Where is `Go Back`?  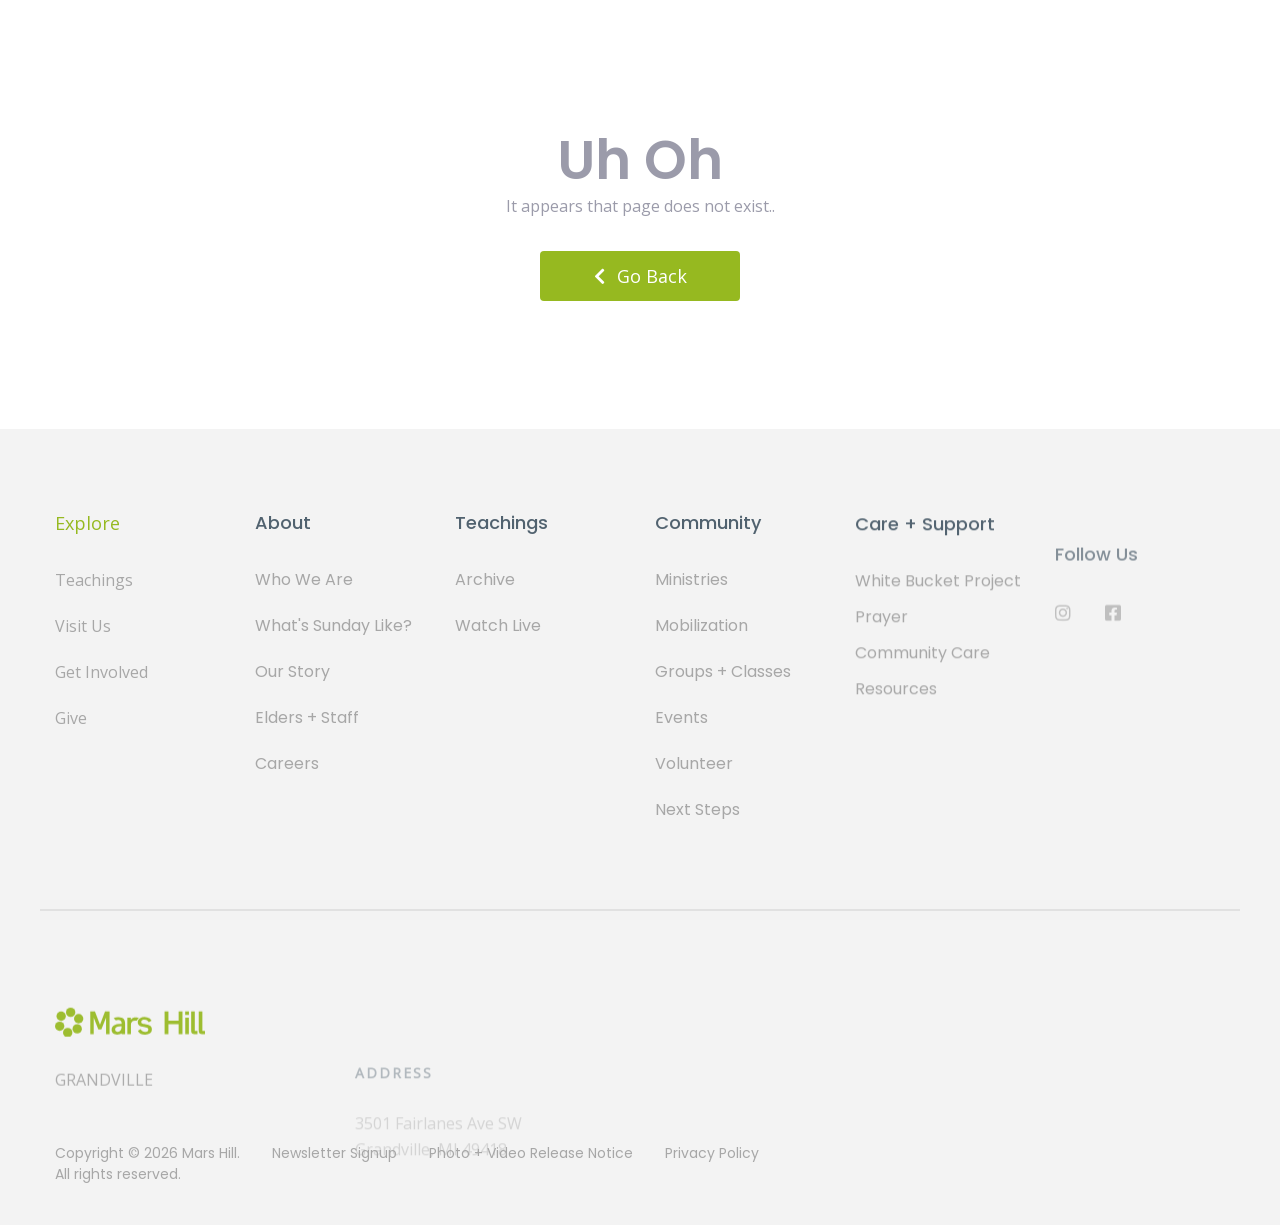 Go Back is located at coordinates (640, 276).